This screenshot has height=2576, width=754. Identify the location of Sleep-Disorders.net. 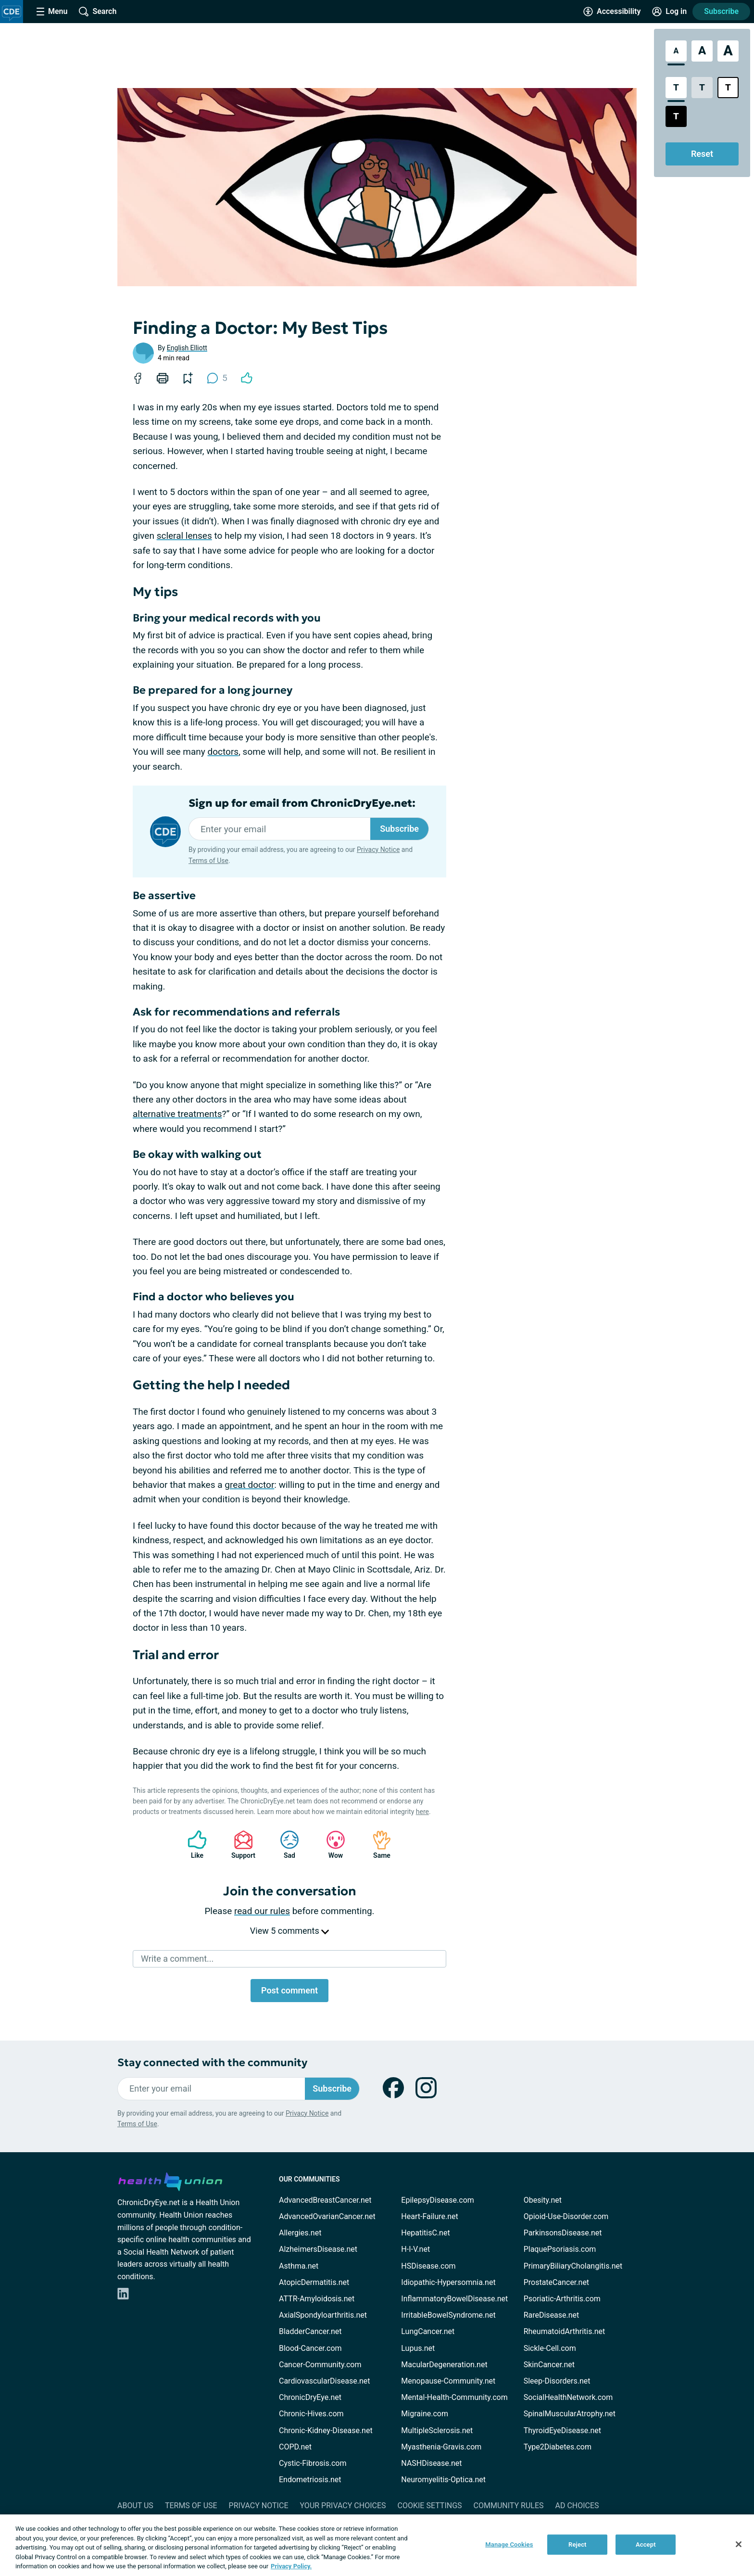
(557, 2381).